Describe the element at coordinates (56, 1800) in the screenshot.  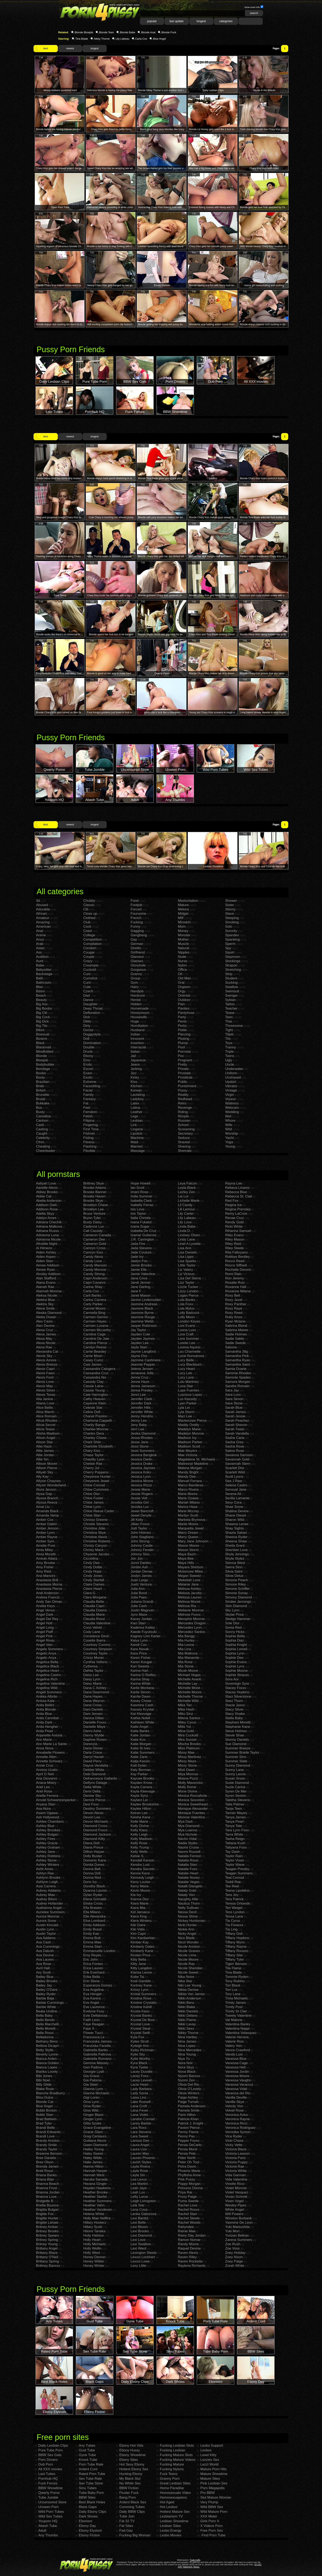
I see `Arnold Schwartzenpecker` at that location.